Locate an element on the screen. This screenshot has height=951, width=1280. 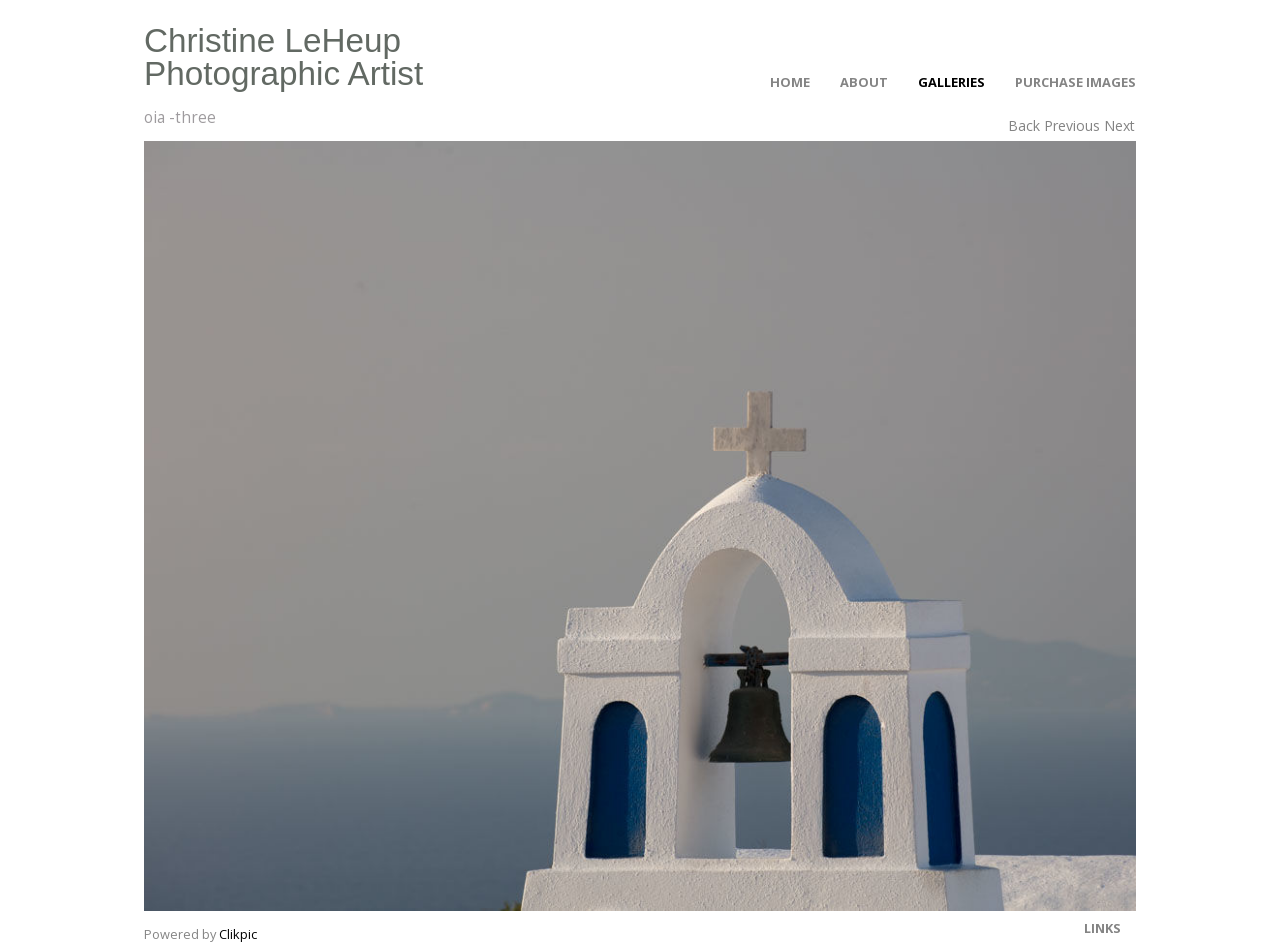
Galleries is located at coordinates (951, 82).